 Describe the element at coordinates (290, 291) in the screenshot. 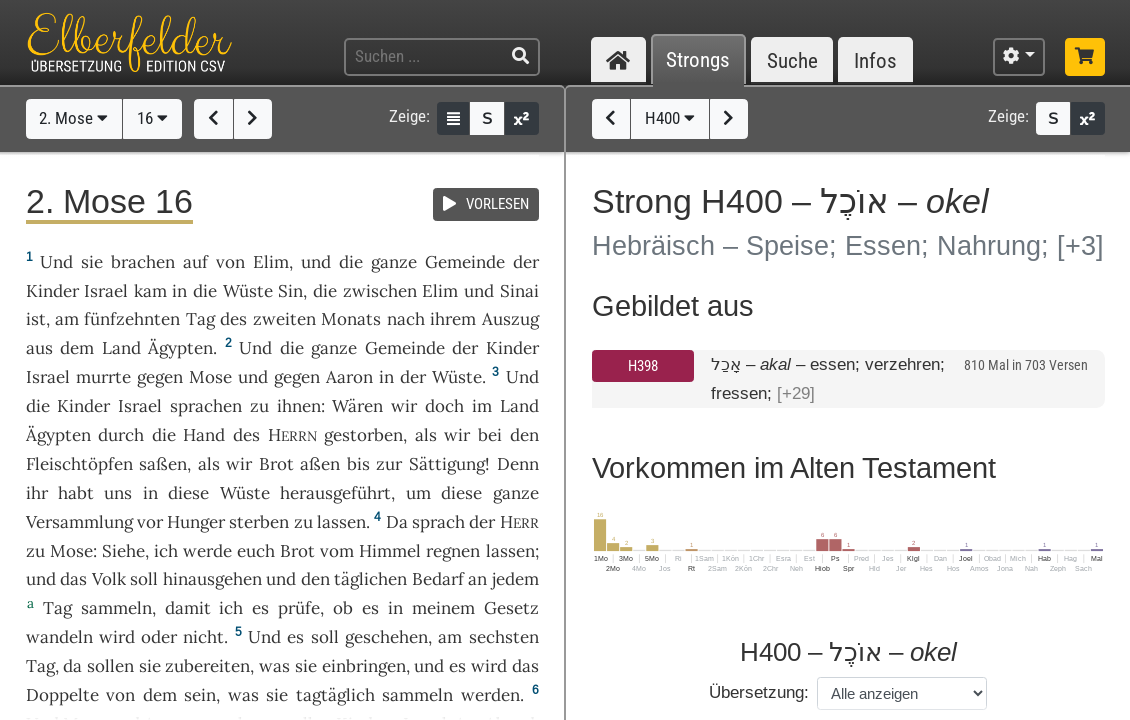

I see `Sin` at that location.